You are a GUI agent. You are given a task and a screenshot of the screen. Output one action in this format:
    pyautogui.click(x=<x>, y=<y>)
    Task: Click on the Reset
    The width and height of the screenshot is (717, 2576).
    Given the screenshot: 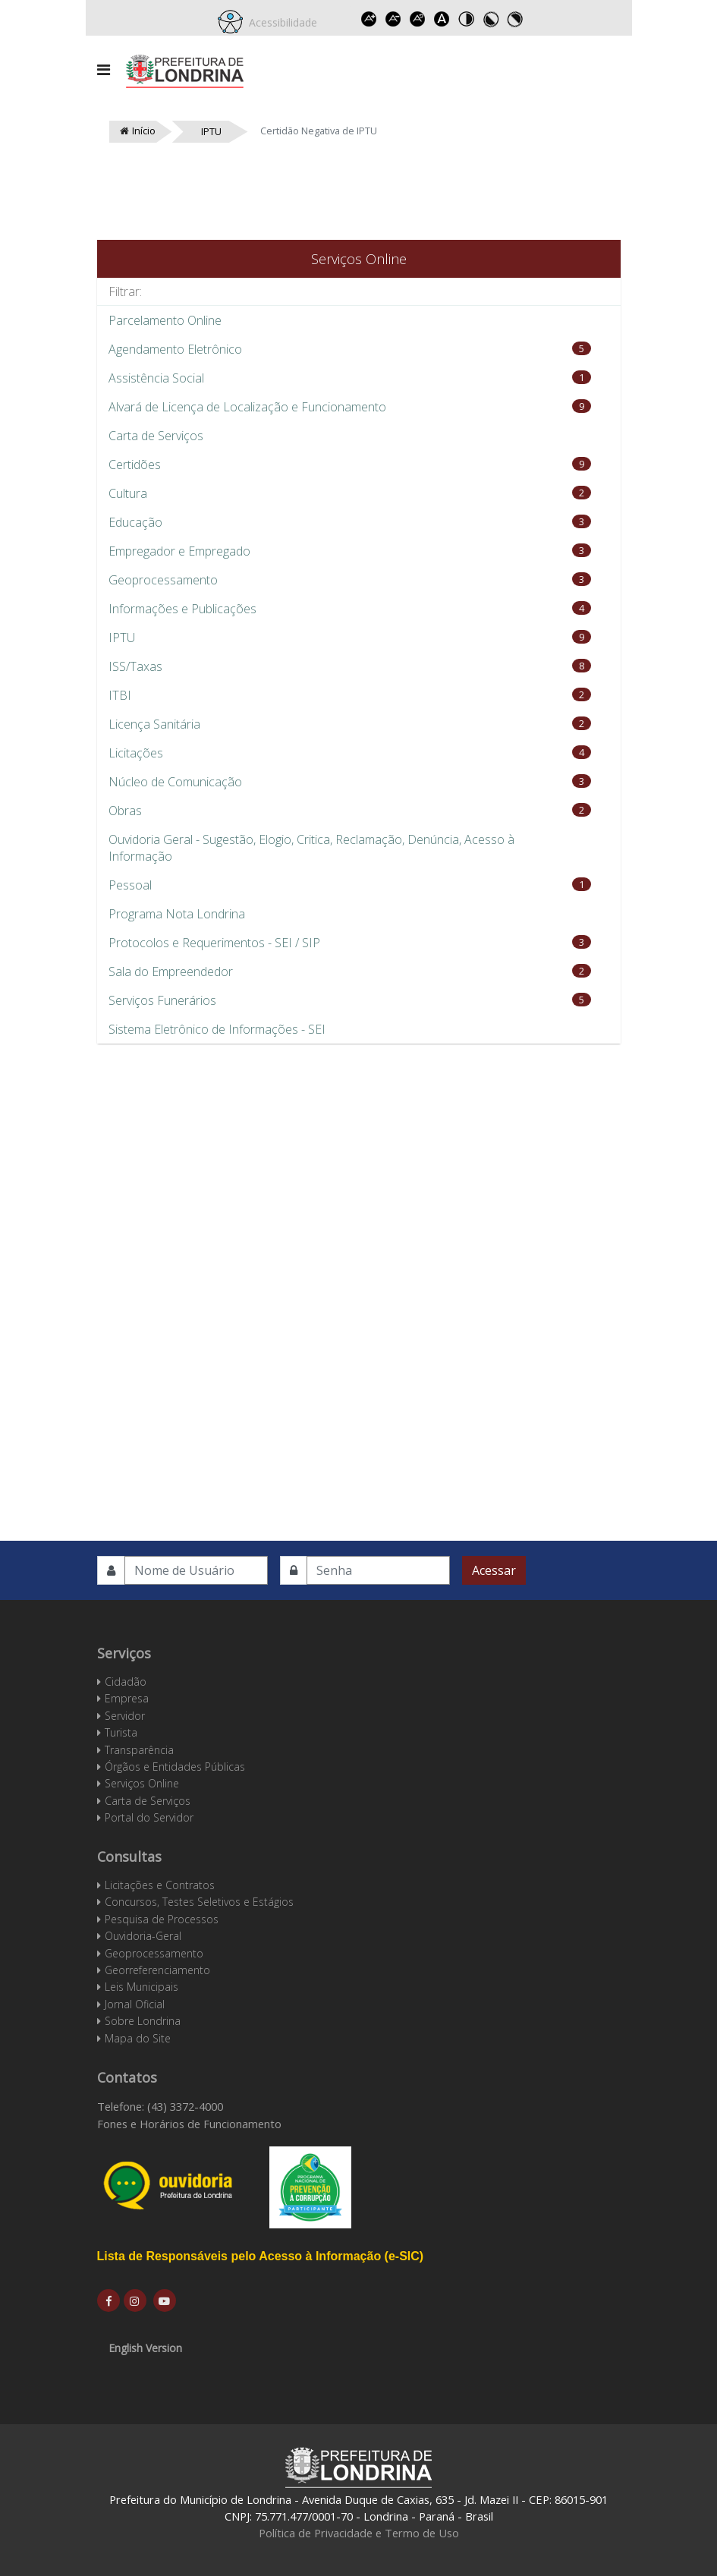 What is the action you would take?
    pyautogui.click(x=417, y=19)
    